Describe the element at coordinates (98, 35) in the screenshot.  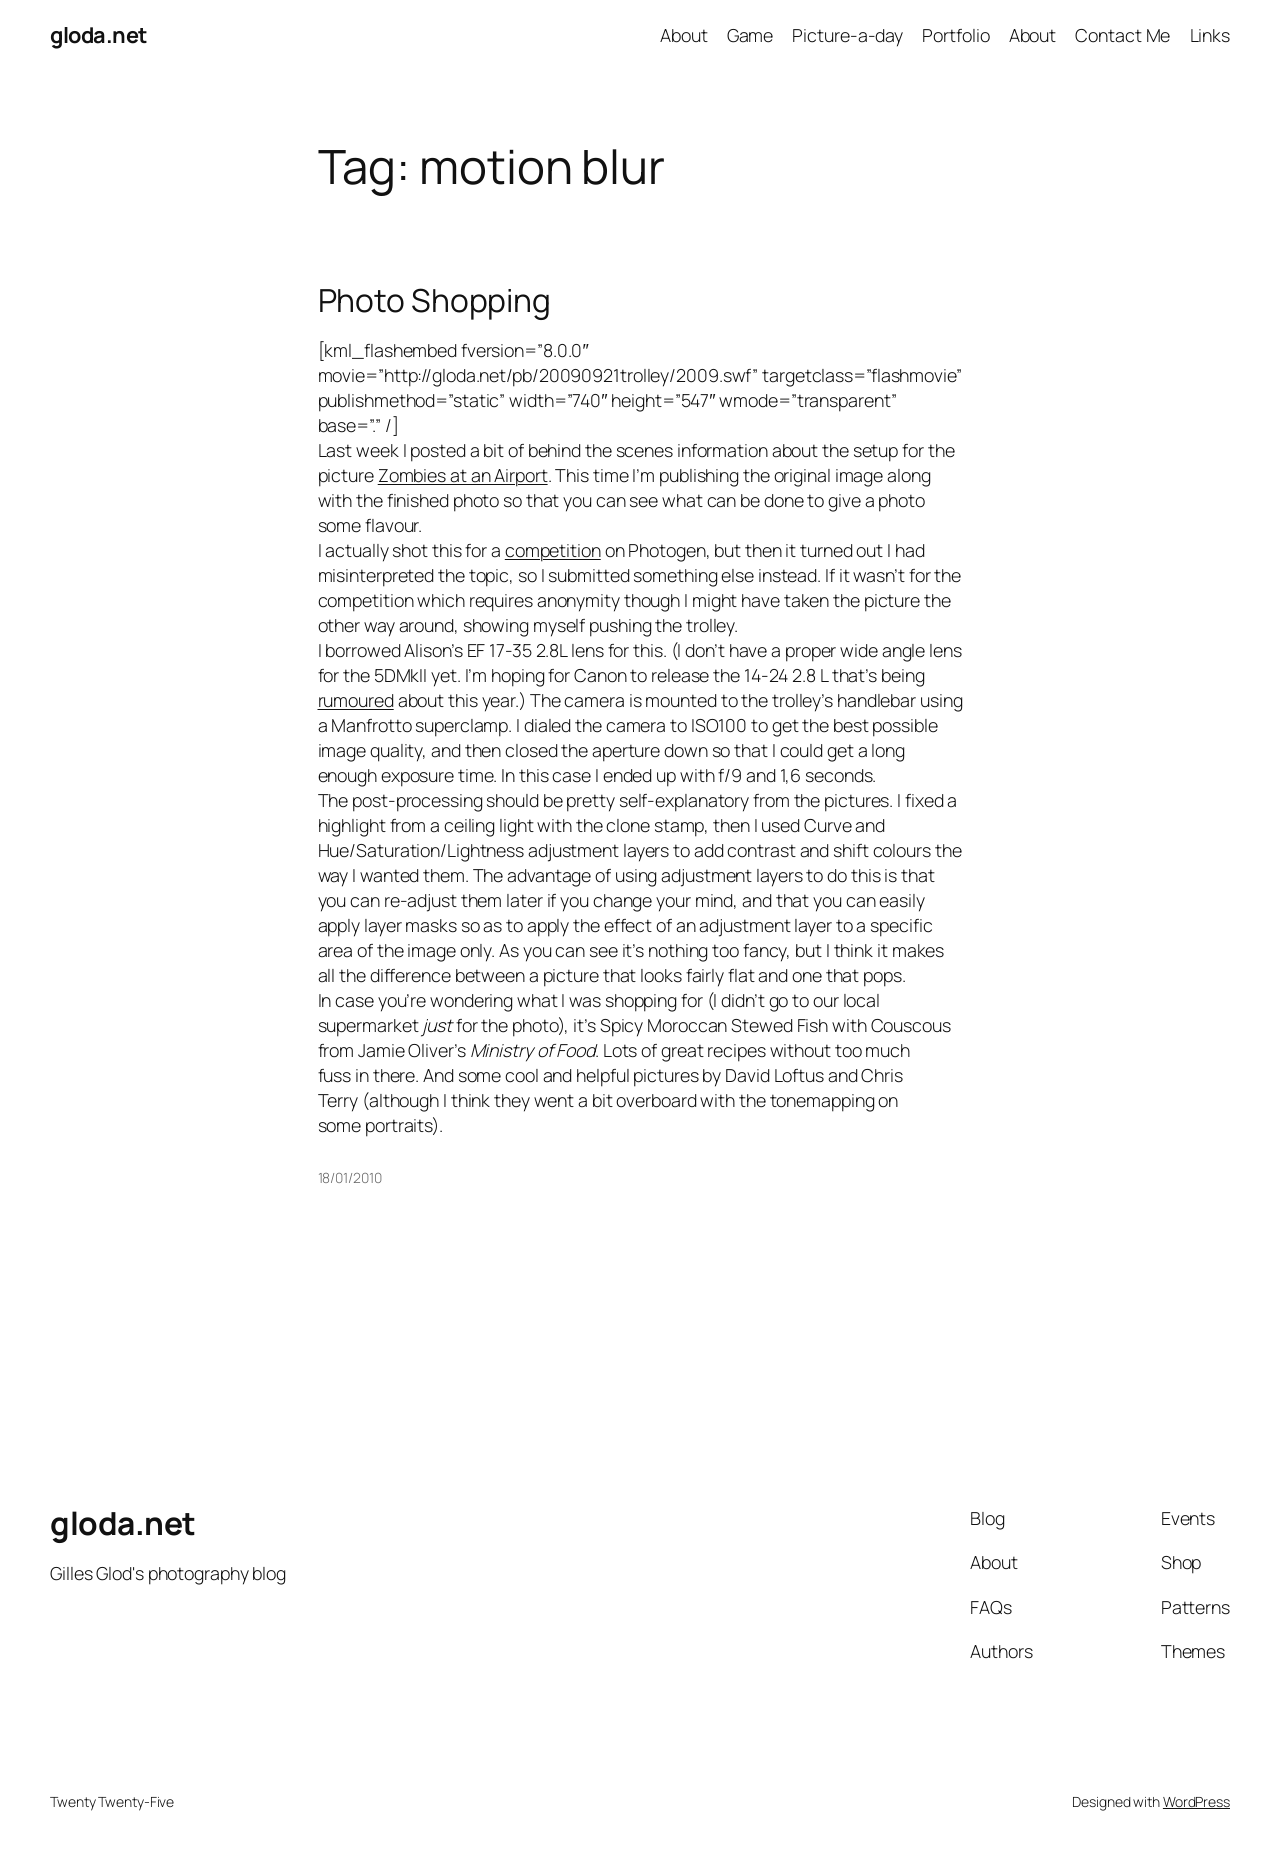
I see `gloda.net` at that location.